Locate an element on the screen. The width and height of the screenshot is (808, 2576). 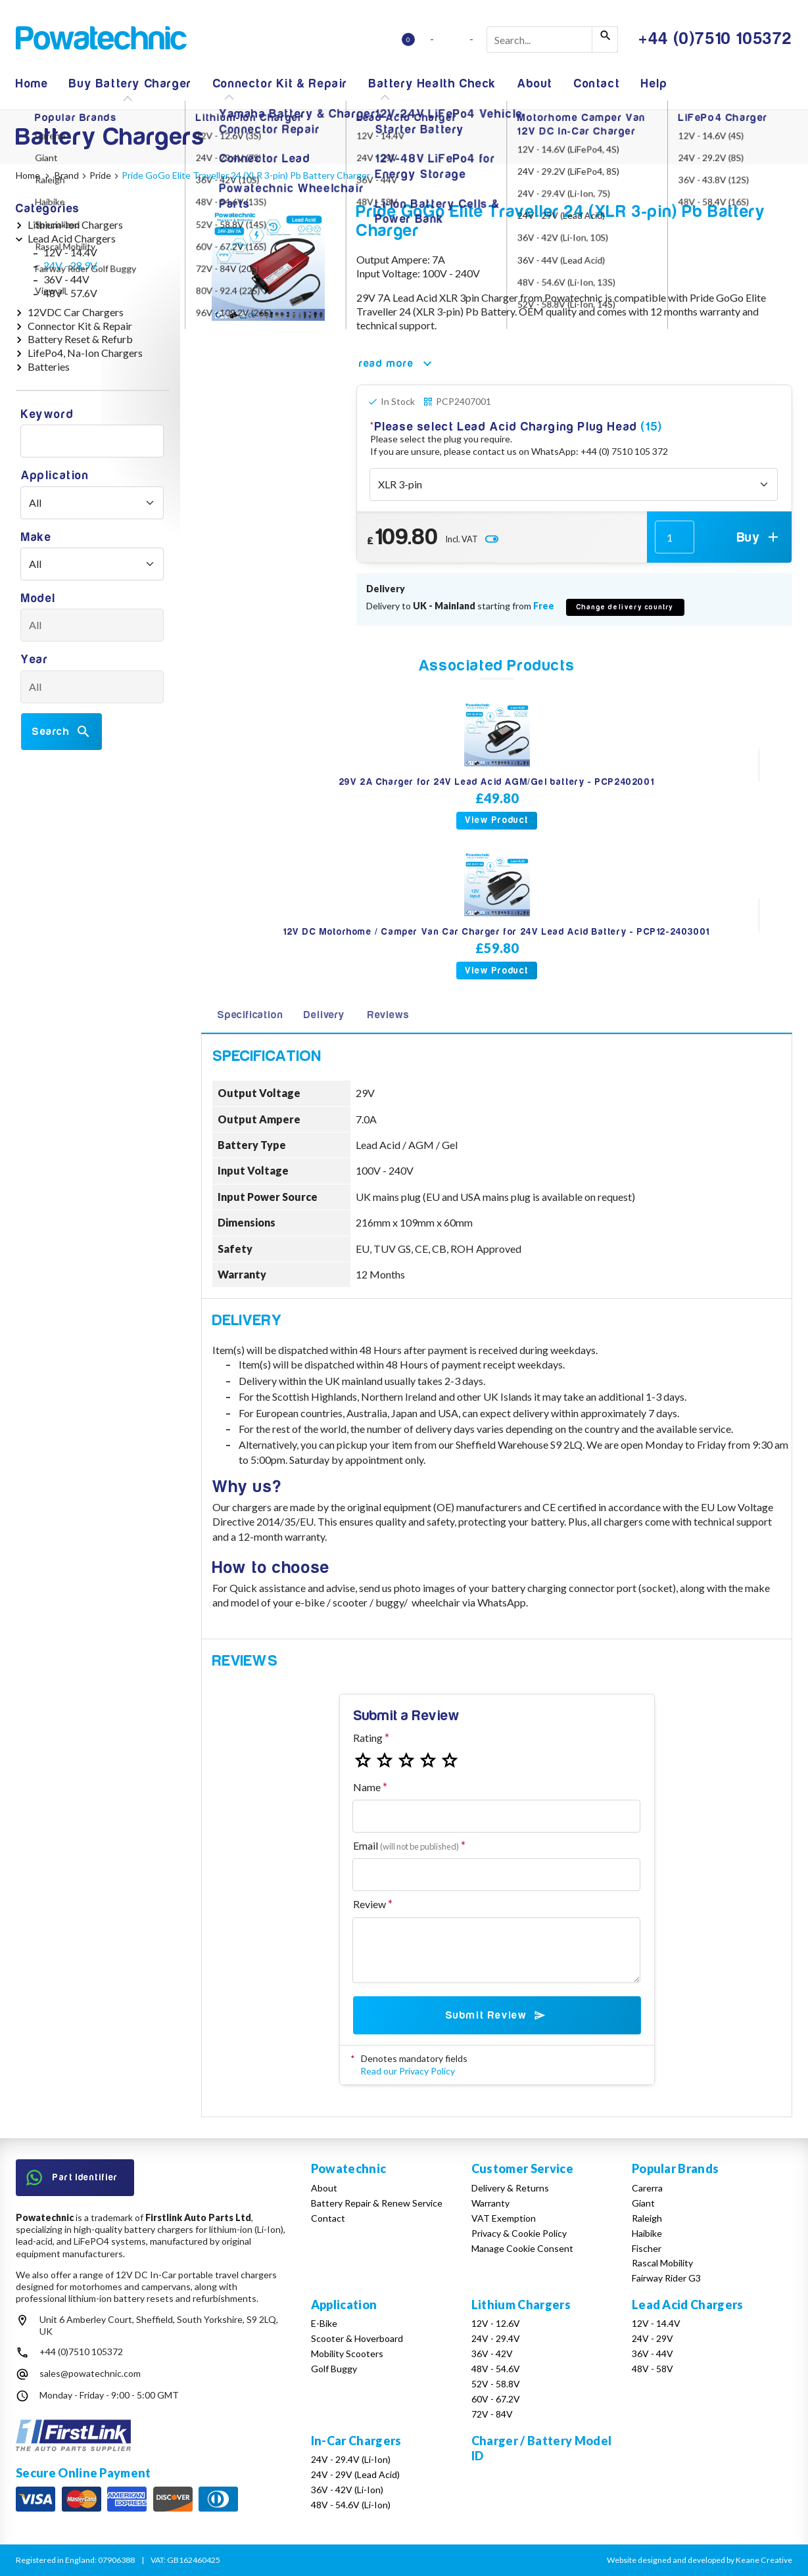
Lithium-Ion Chargers is located at coordinates (75, 224).